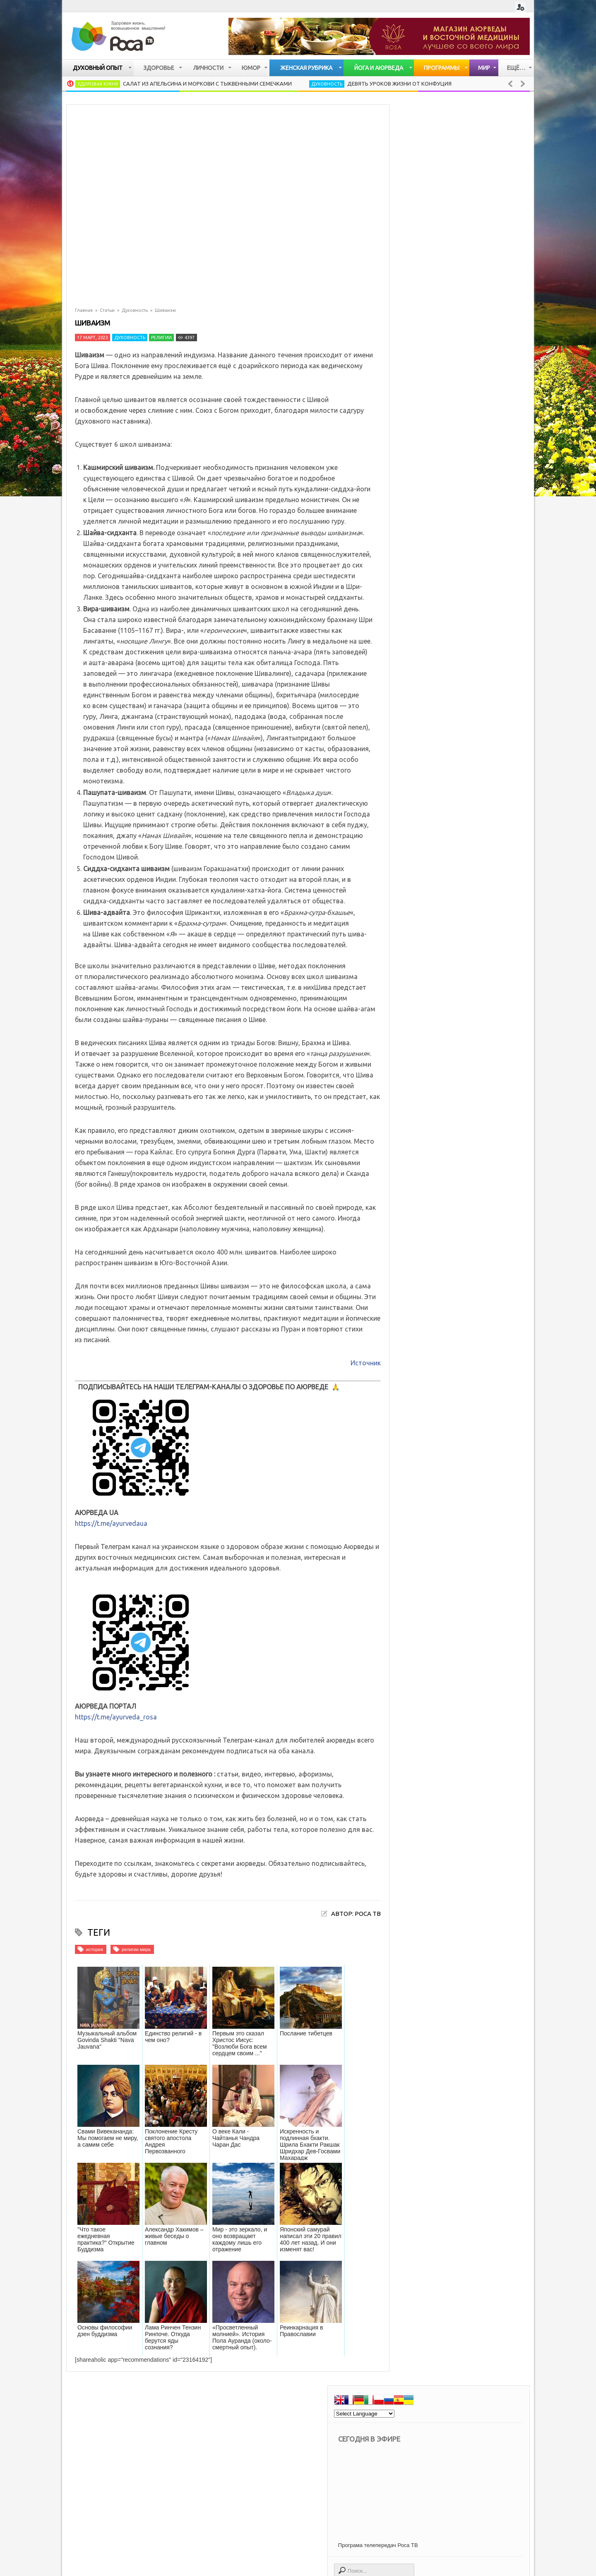 The height and width of the screenshot is (2576, 596). Describe the element at coordinates (444, 2141) in the screenshot. I see `народная медицина [народная медицина (81 элемент)]` at that location.